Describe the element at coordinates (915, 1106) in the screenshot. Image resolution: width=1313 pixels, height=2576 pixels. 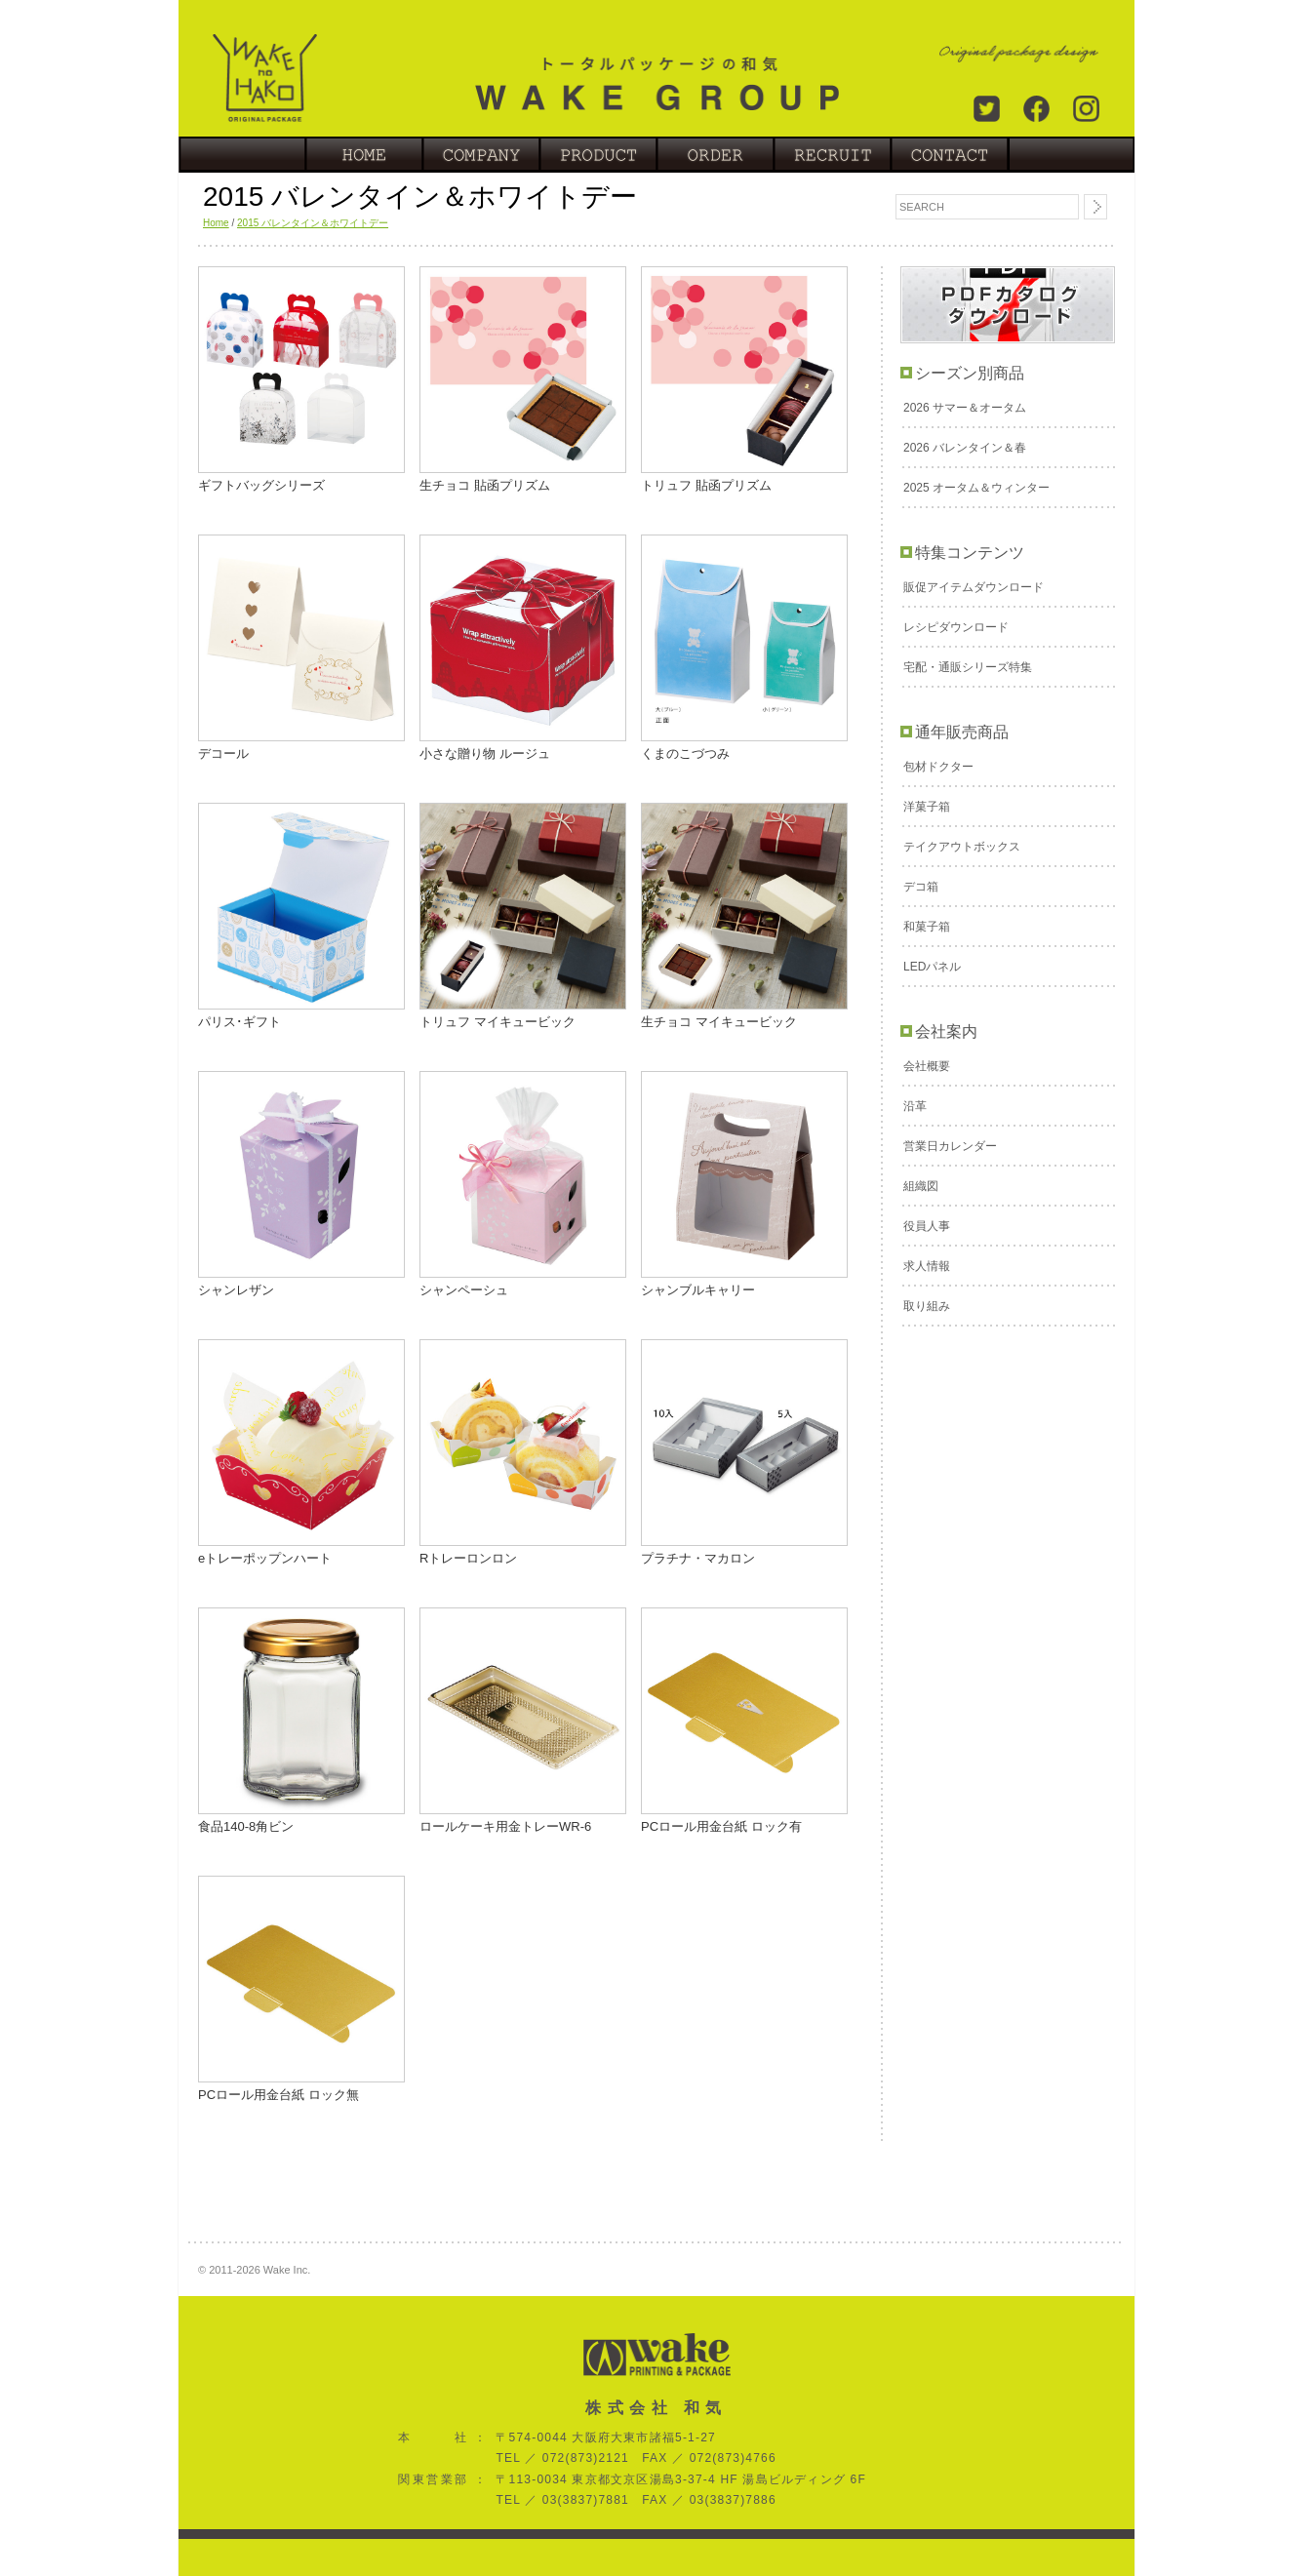
I see `沿革` at that location.